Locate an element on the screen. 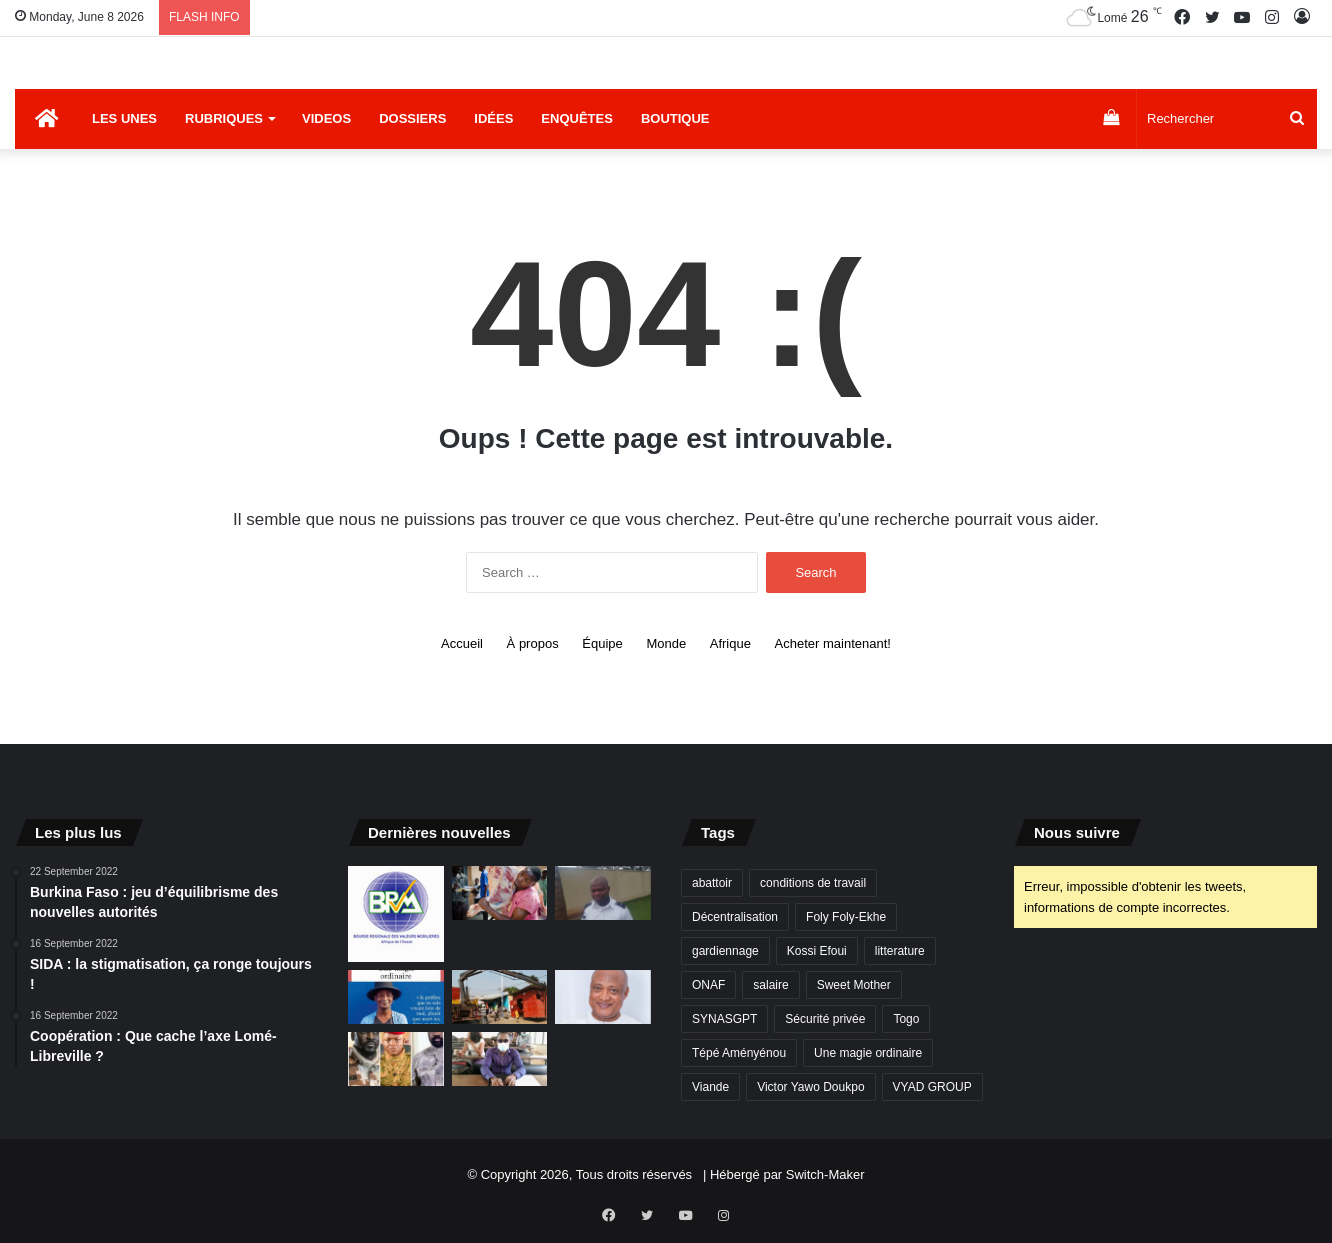  Acheter maintenant! is located at coordinates (833, 643).